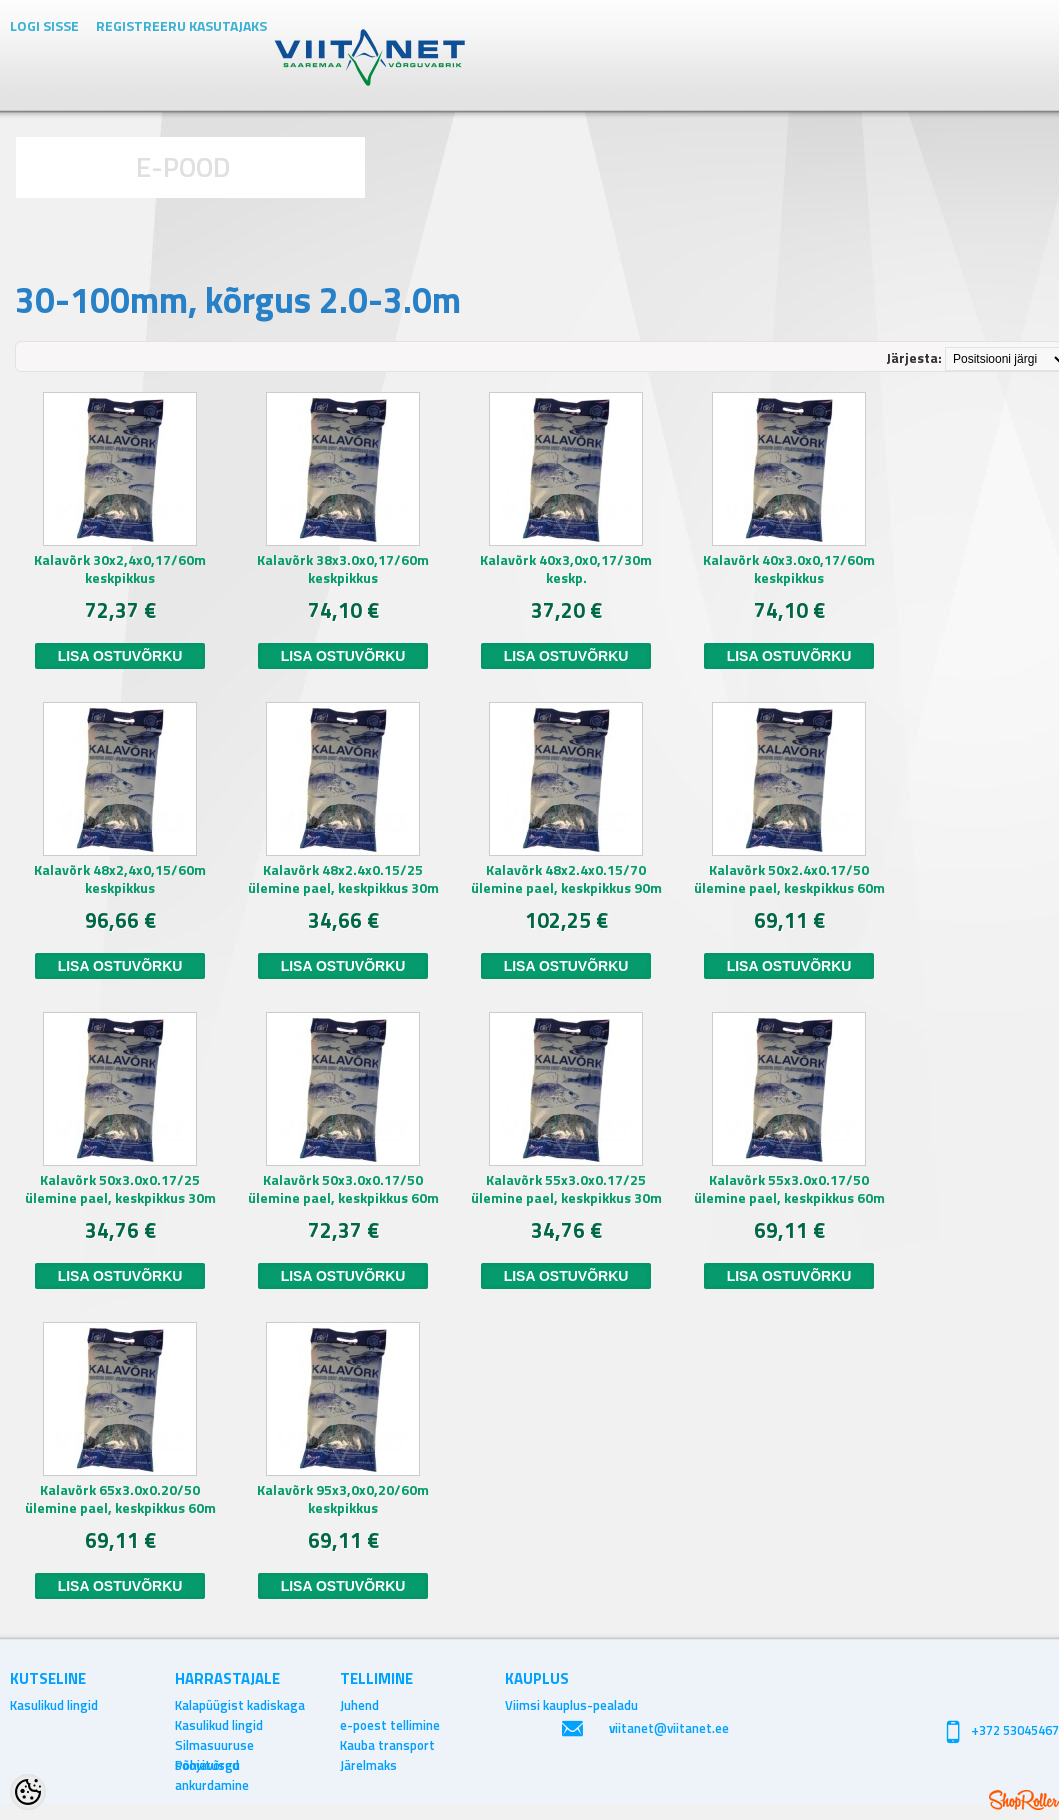  What do you see at coordinates (343, 1499) in the screenshot?
I see `Kalavõrk 95x3,0x0,20/60m keskpikkus` at bounding box center [343, 1499].